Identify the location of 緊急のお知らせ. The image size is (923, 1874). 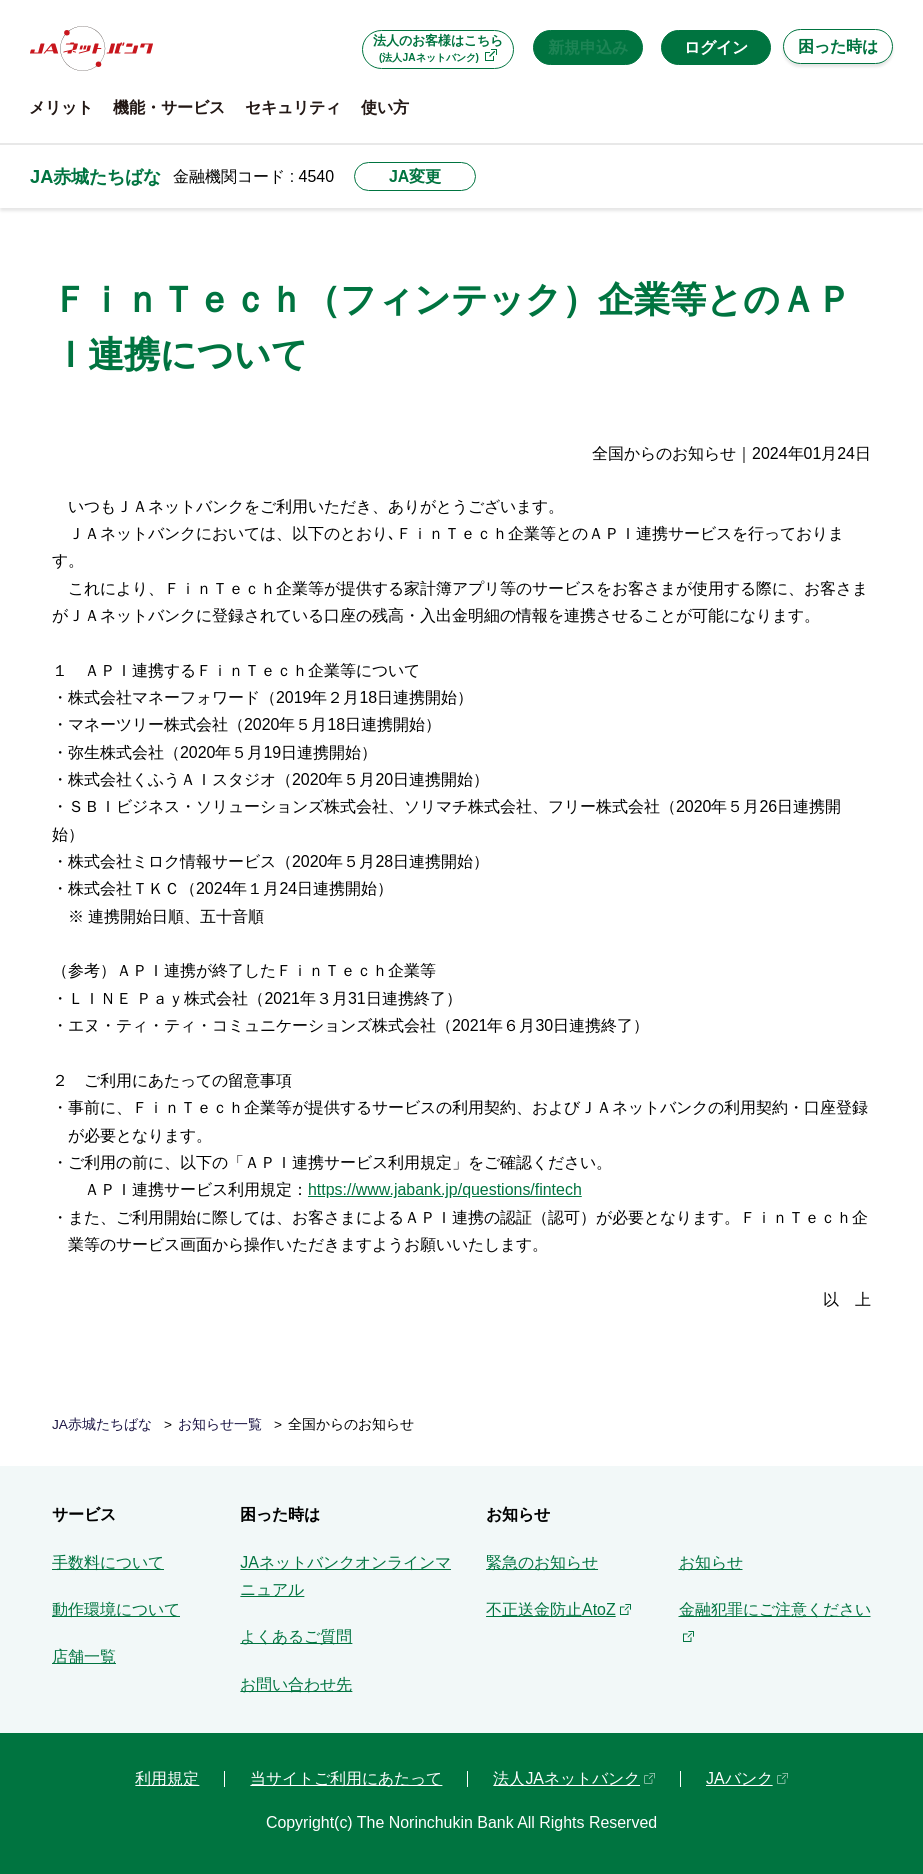
(542, 1562).